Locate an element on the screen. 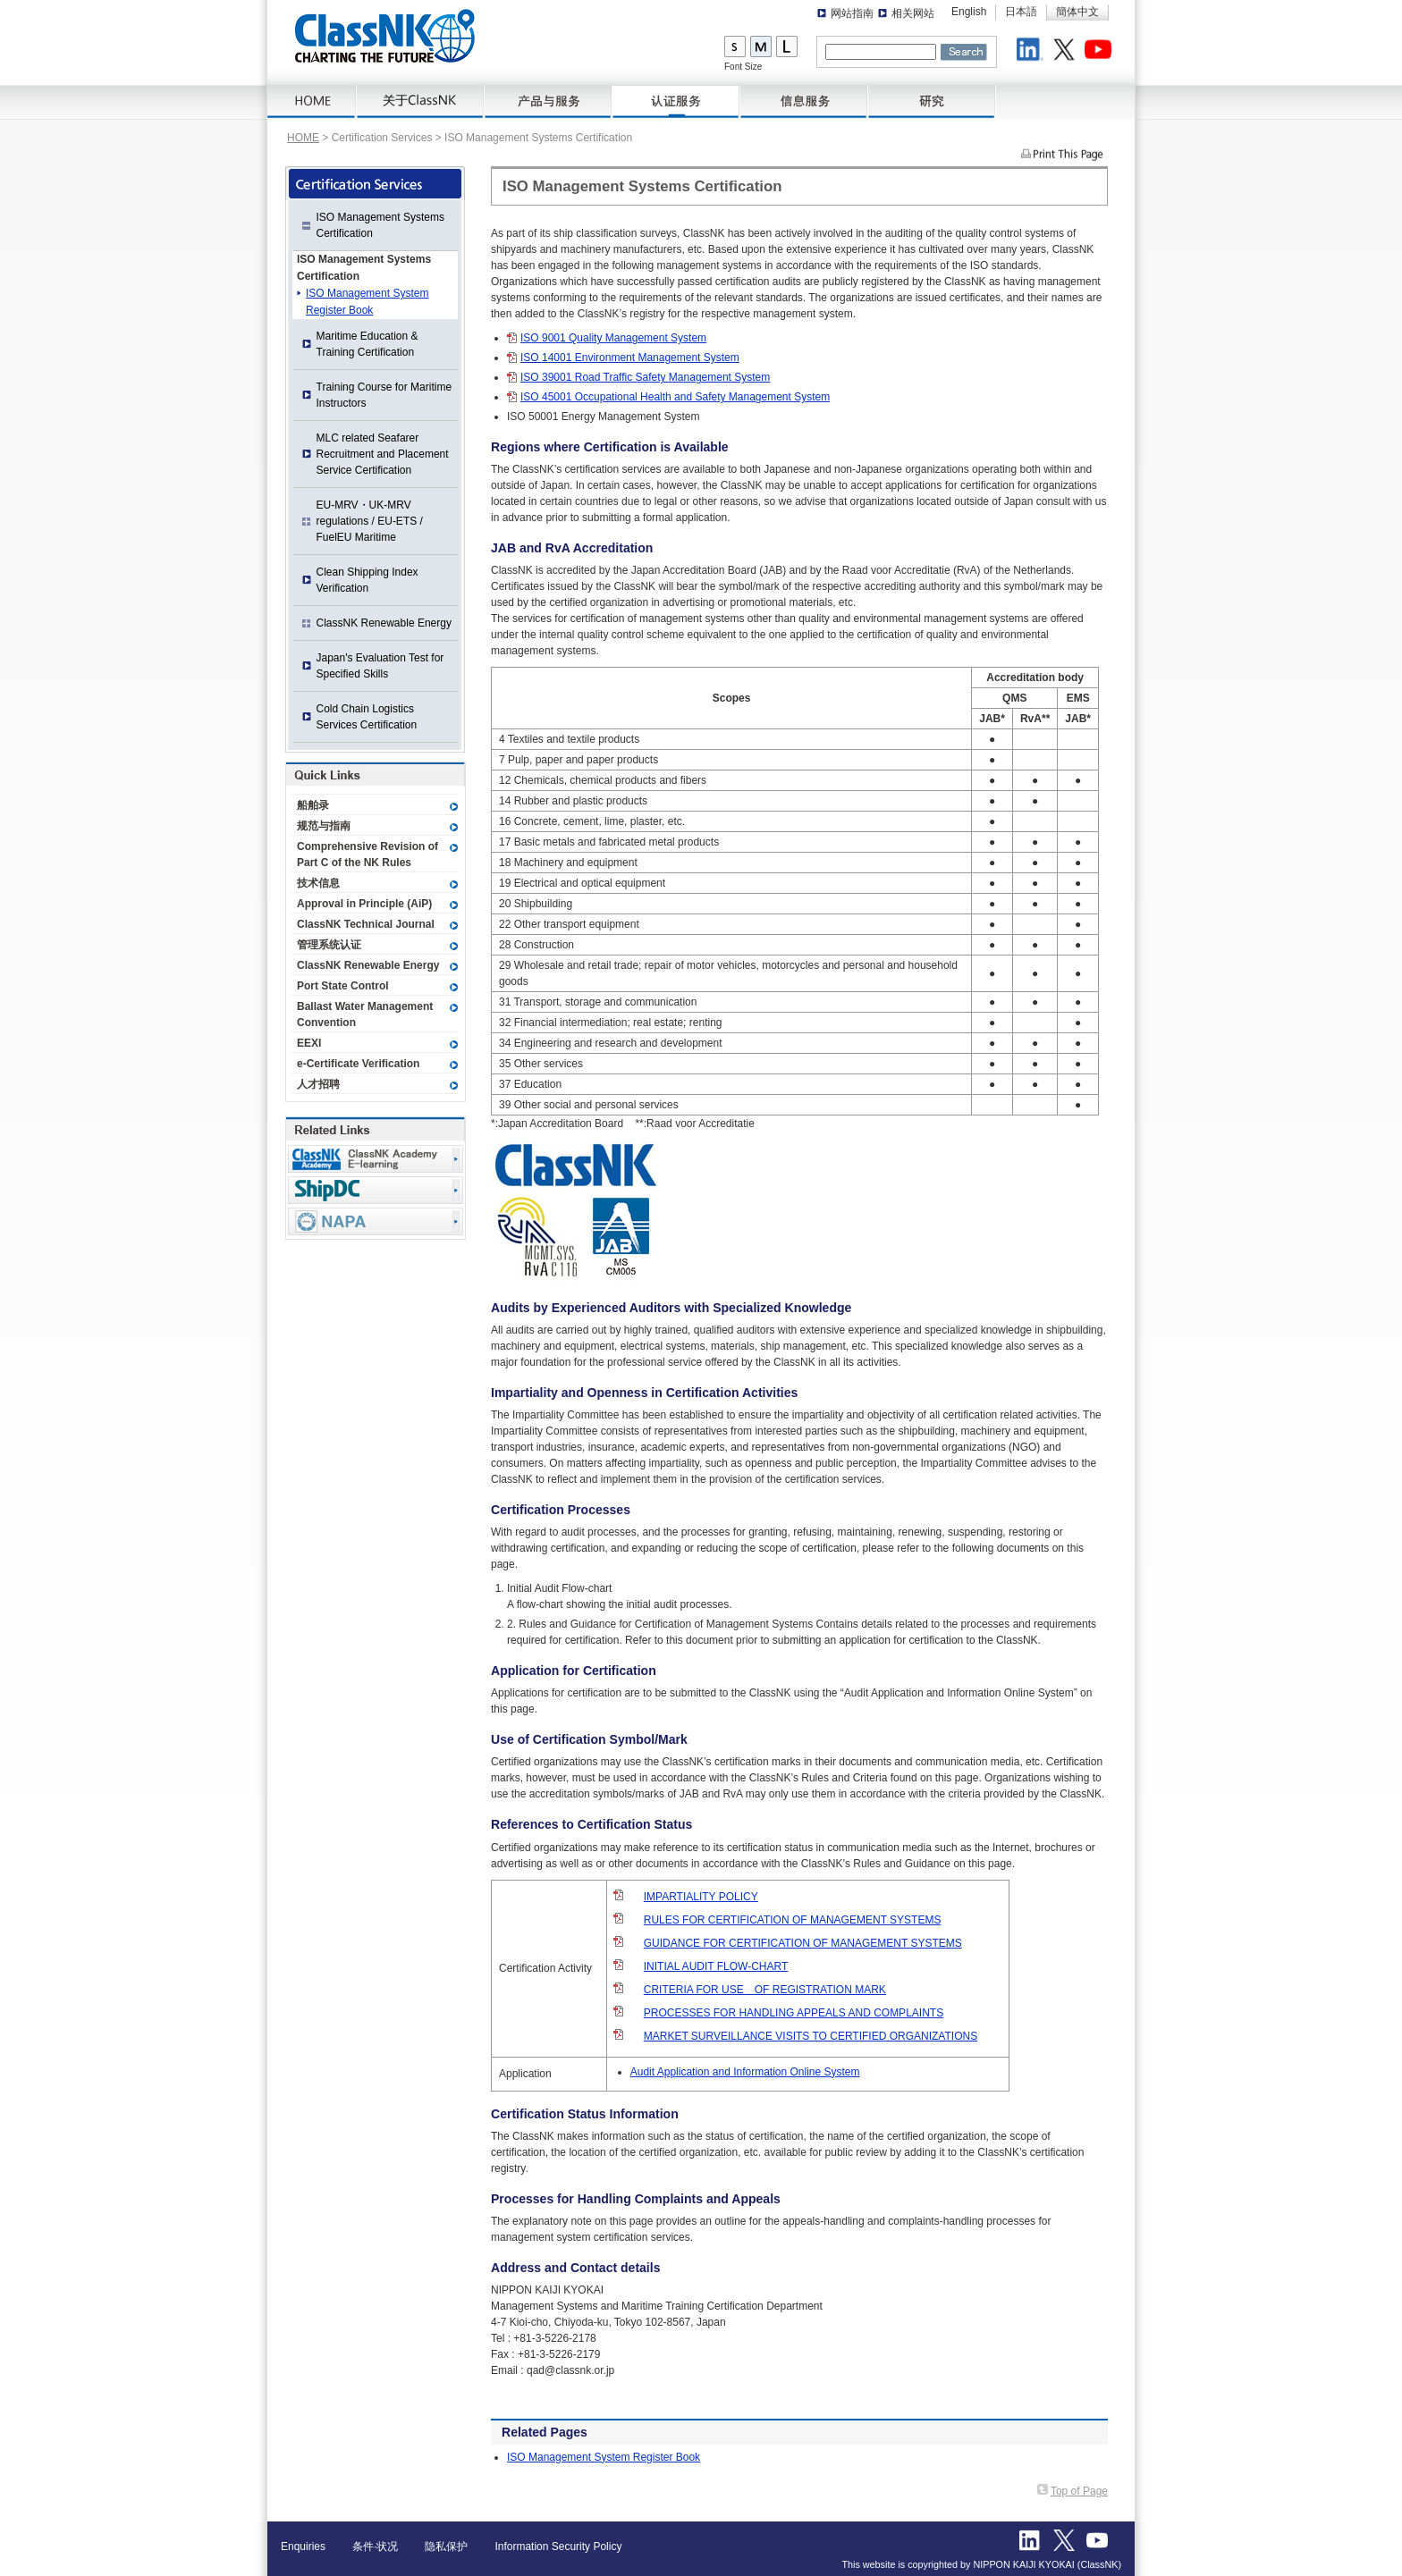 The width and height of the screenshot is (1402, 2576). Clean Shipping Index Verification is located at coordinates (367, 580).